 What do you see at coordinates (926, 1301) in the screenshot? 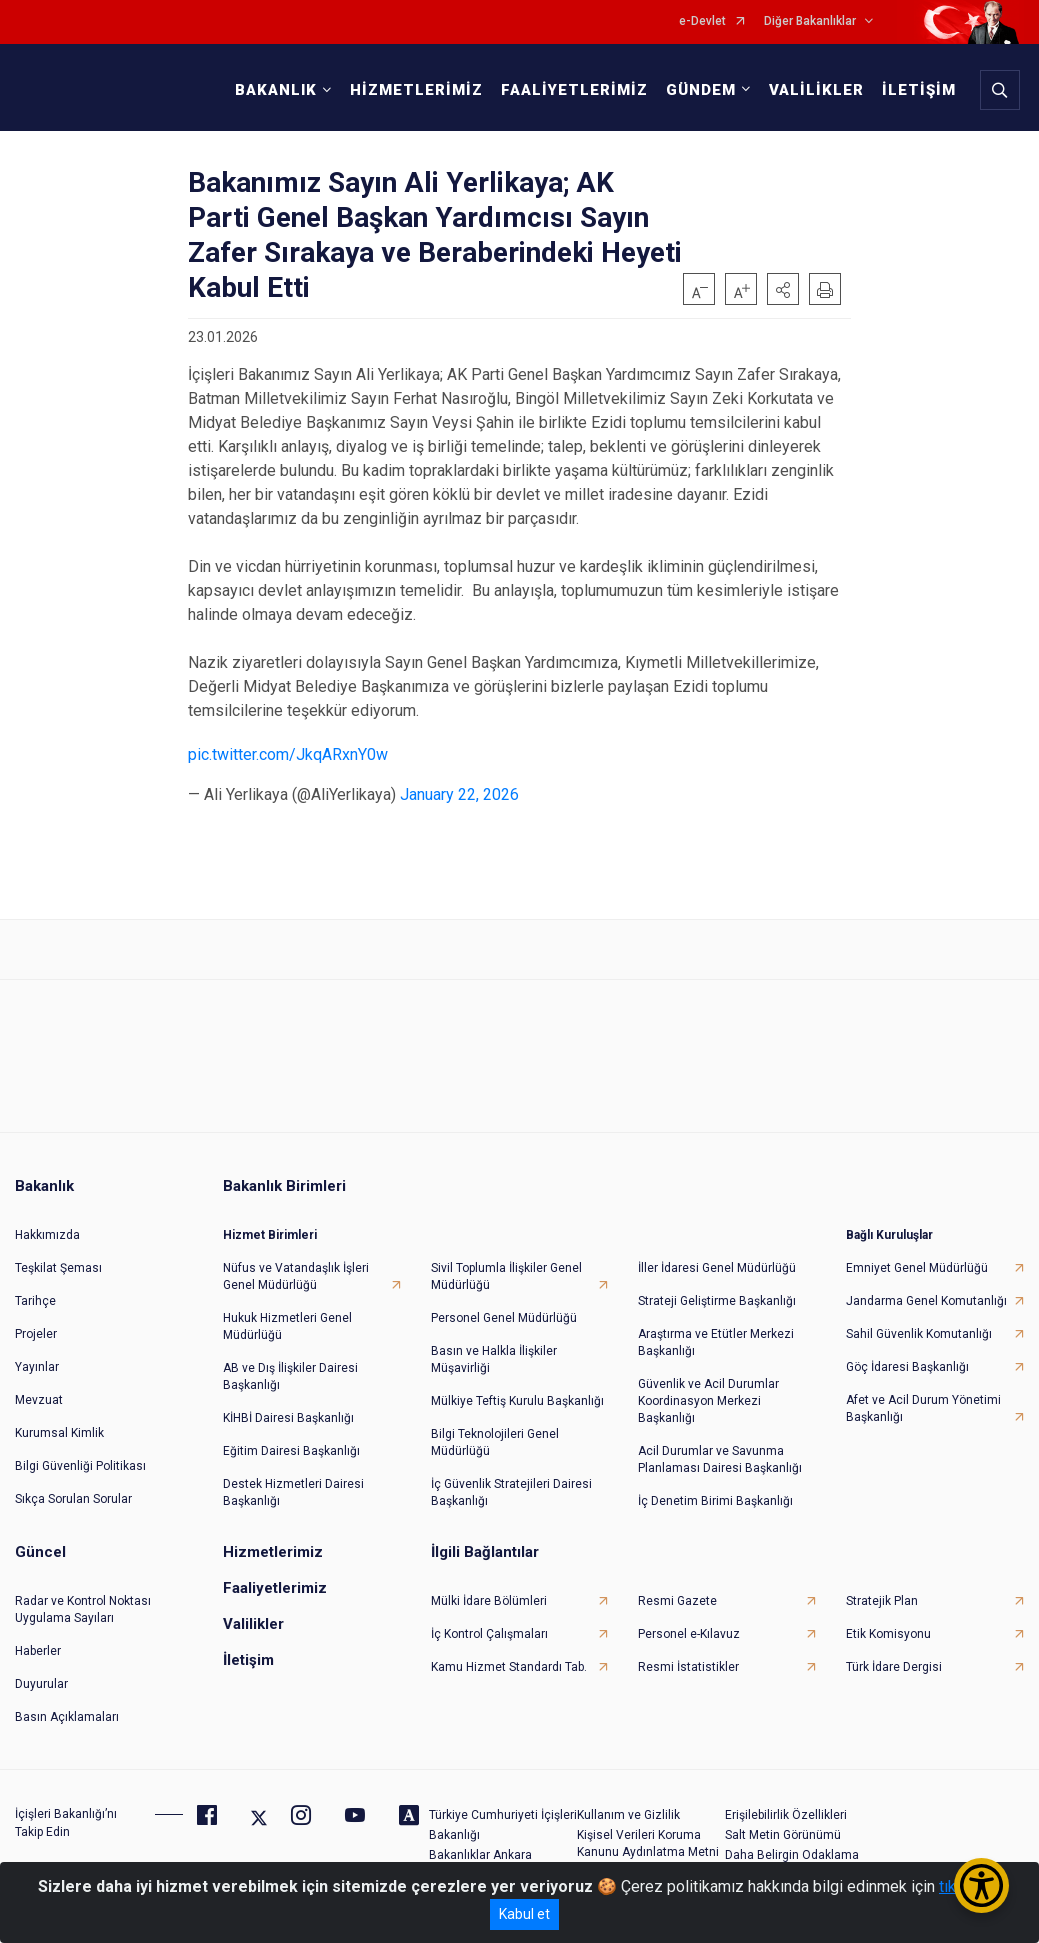
I see `Jandarma Genel Komutanlığı` at bounding box center [926, 1301].